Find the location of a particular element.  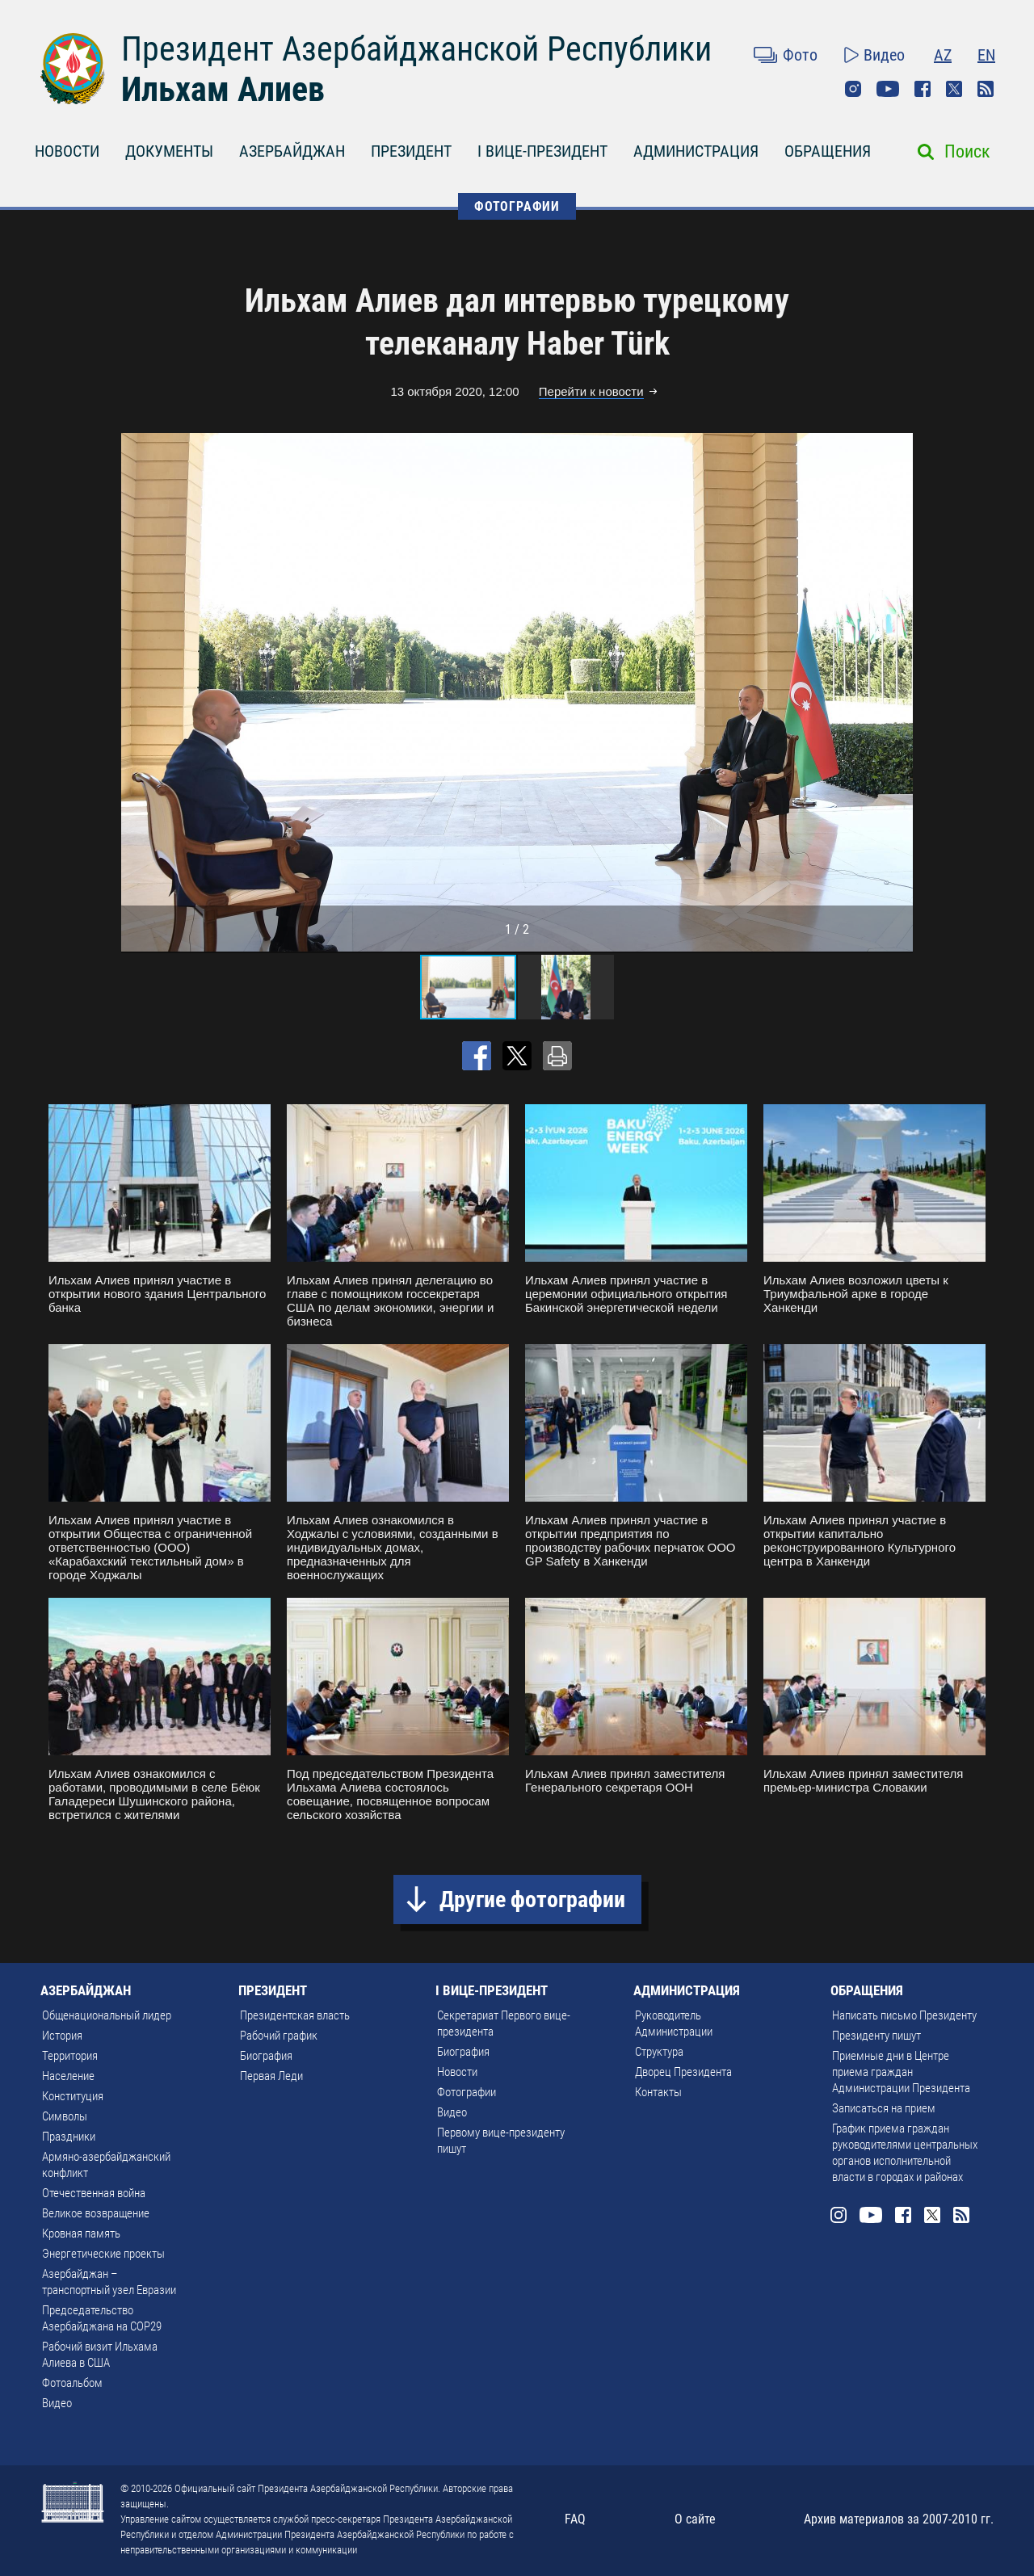

Президент Азербайджанской Республики is located at coordinates (416, 49).